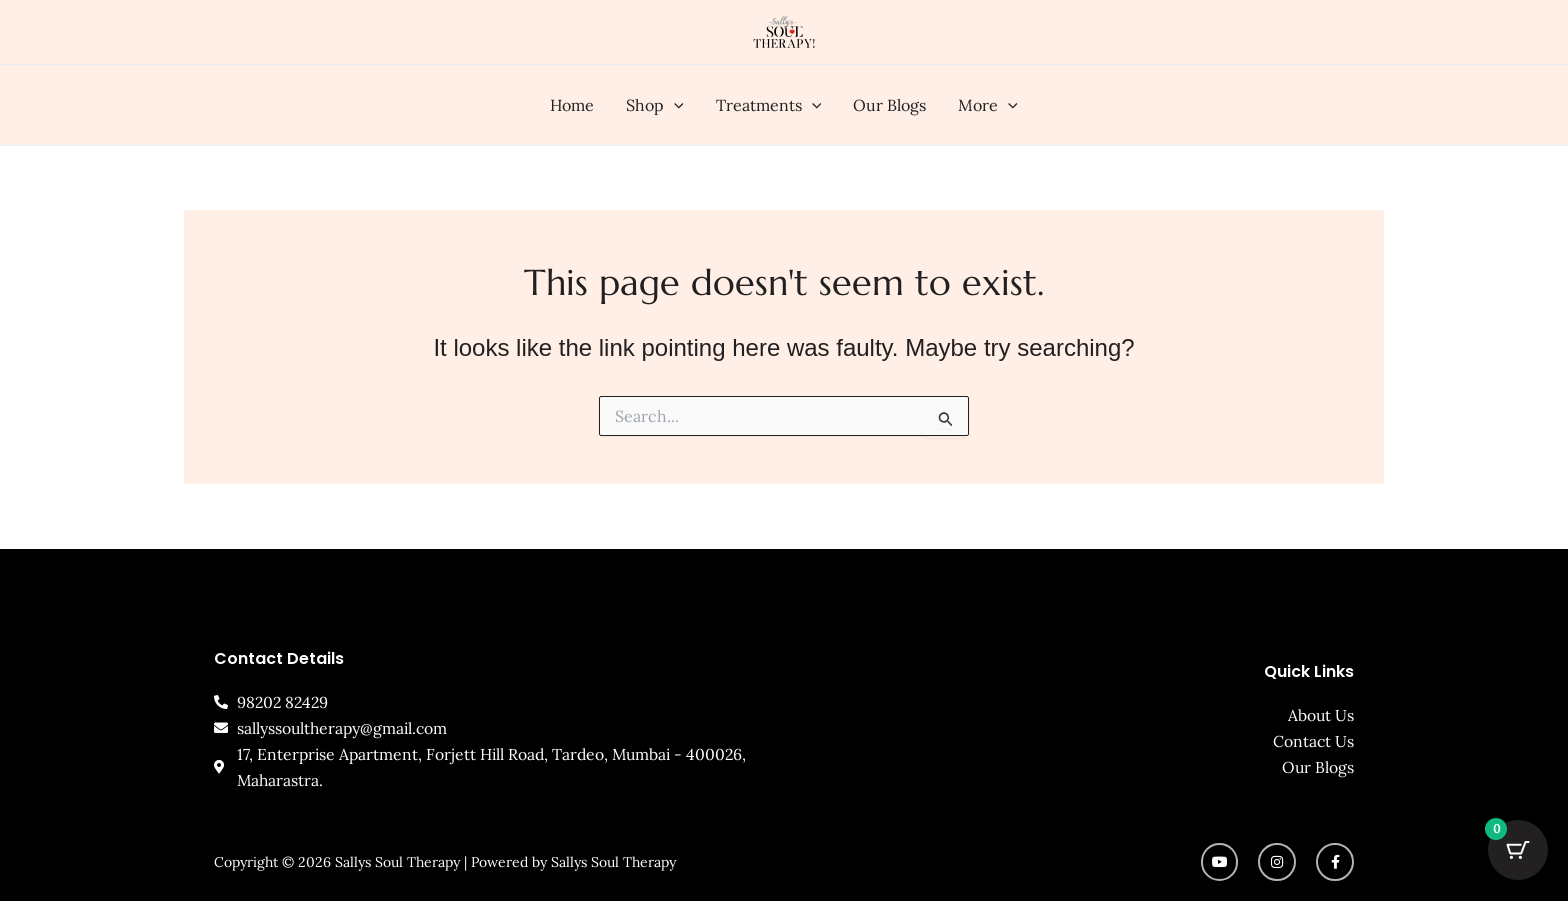 This screenshot has width=1568, height=901. I want to click on [Cart Button with 0 items], so click(1518, 851).